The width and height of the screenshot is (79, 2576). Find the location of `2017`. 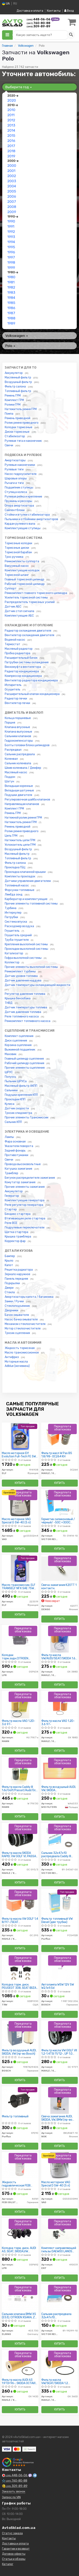

2017 is located at coordinates (11, 146).